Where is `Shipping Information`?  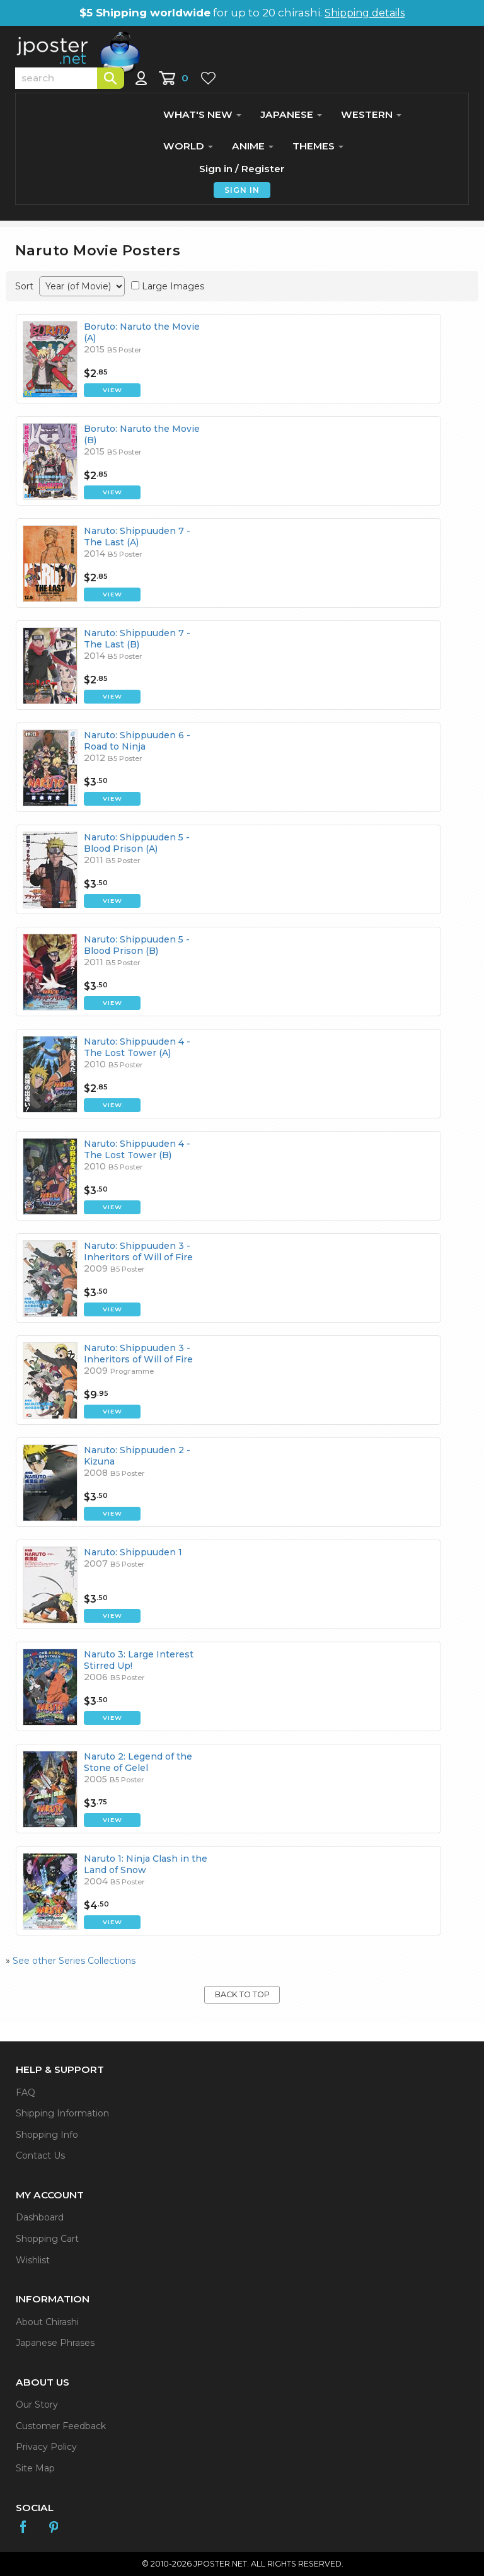 Shipping Information is located at coordinates (62, 2113).